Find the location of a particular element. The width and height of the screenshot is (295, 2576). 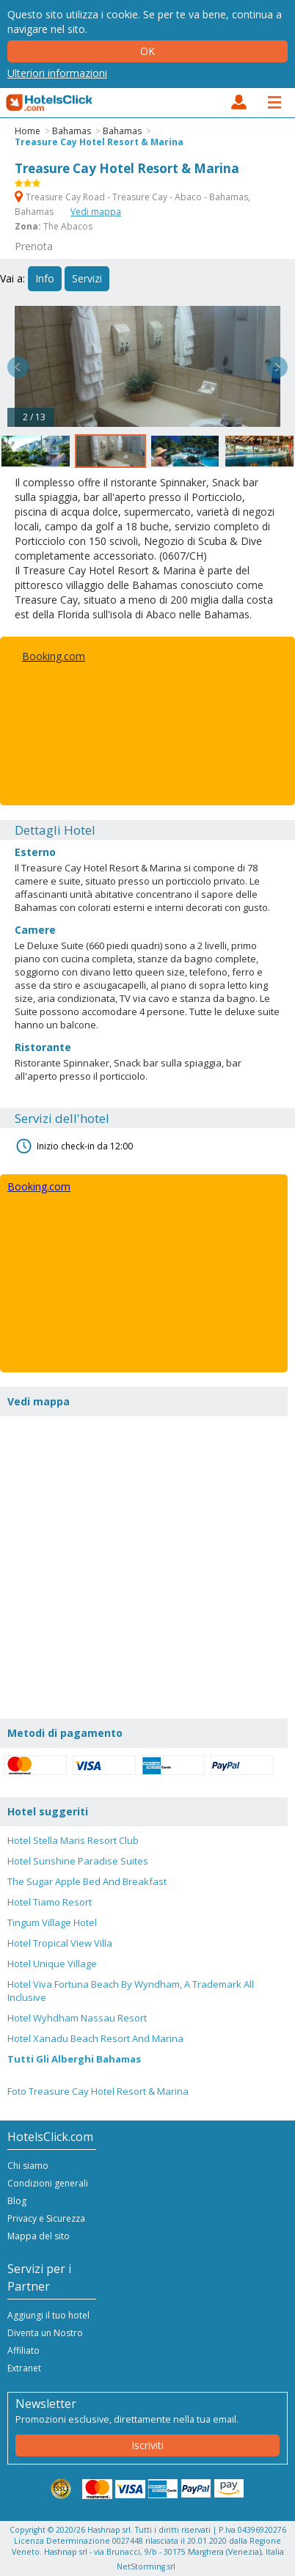

Iscriviti is located at coordinates (147, 2445).